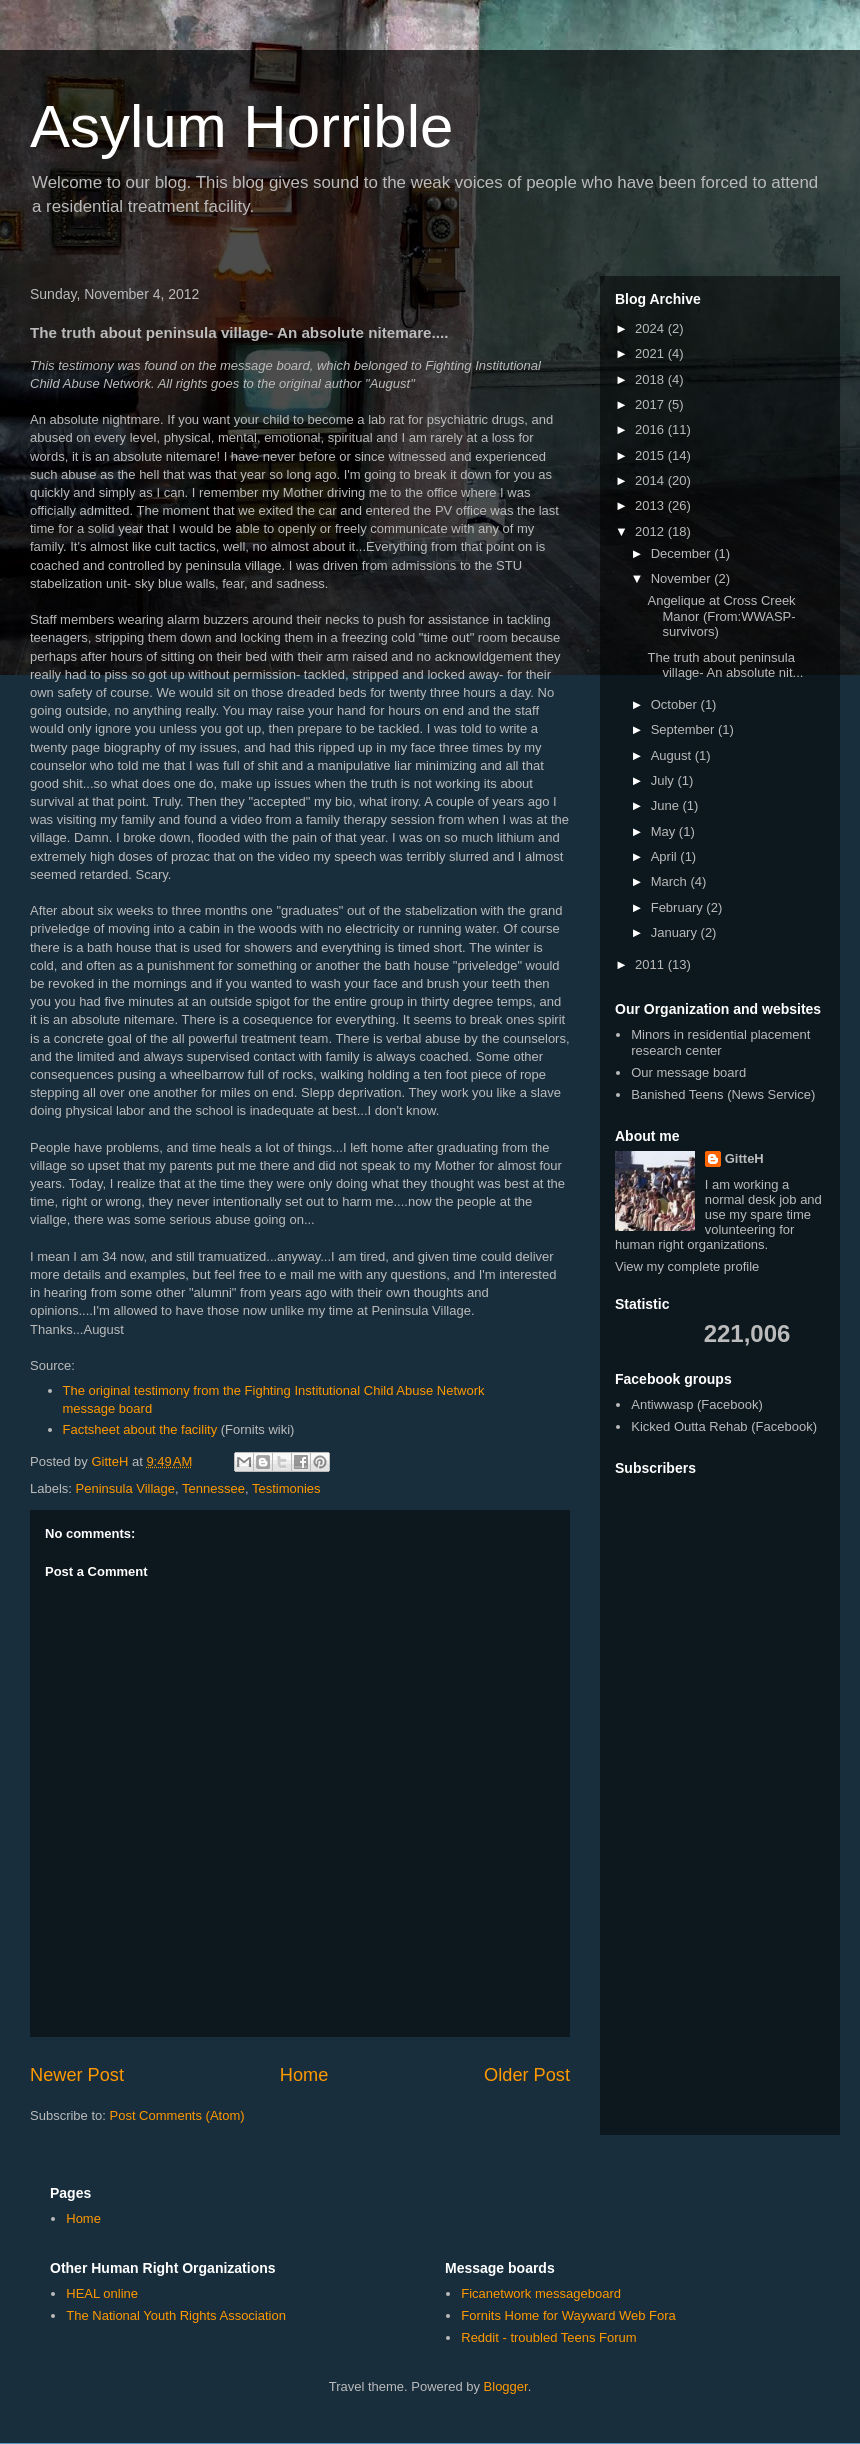 The width and height of the screenshot is (860, 2444). What do you see at coordinates (651, 455) in the screenshot?
I see `2015` at bounding box center [651, 455].